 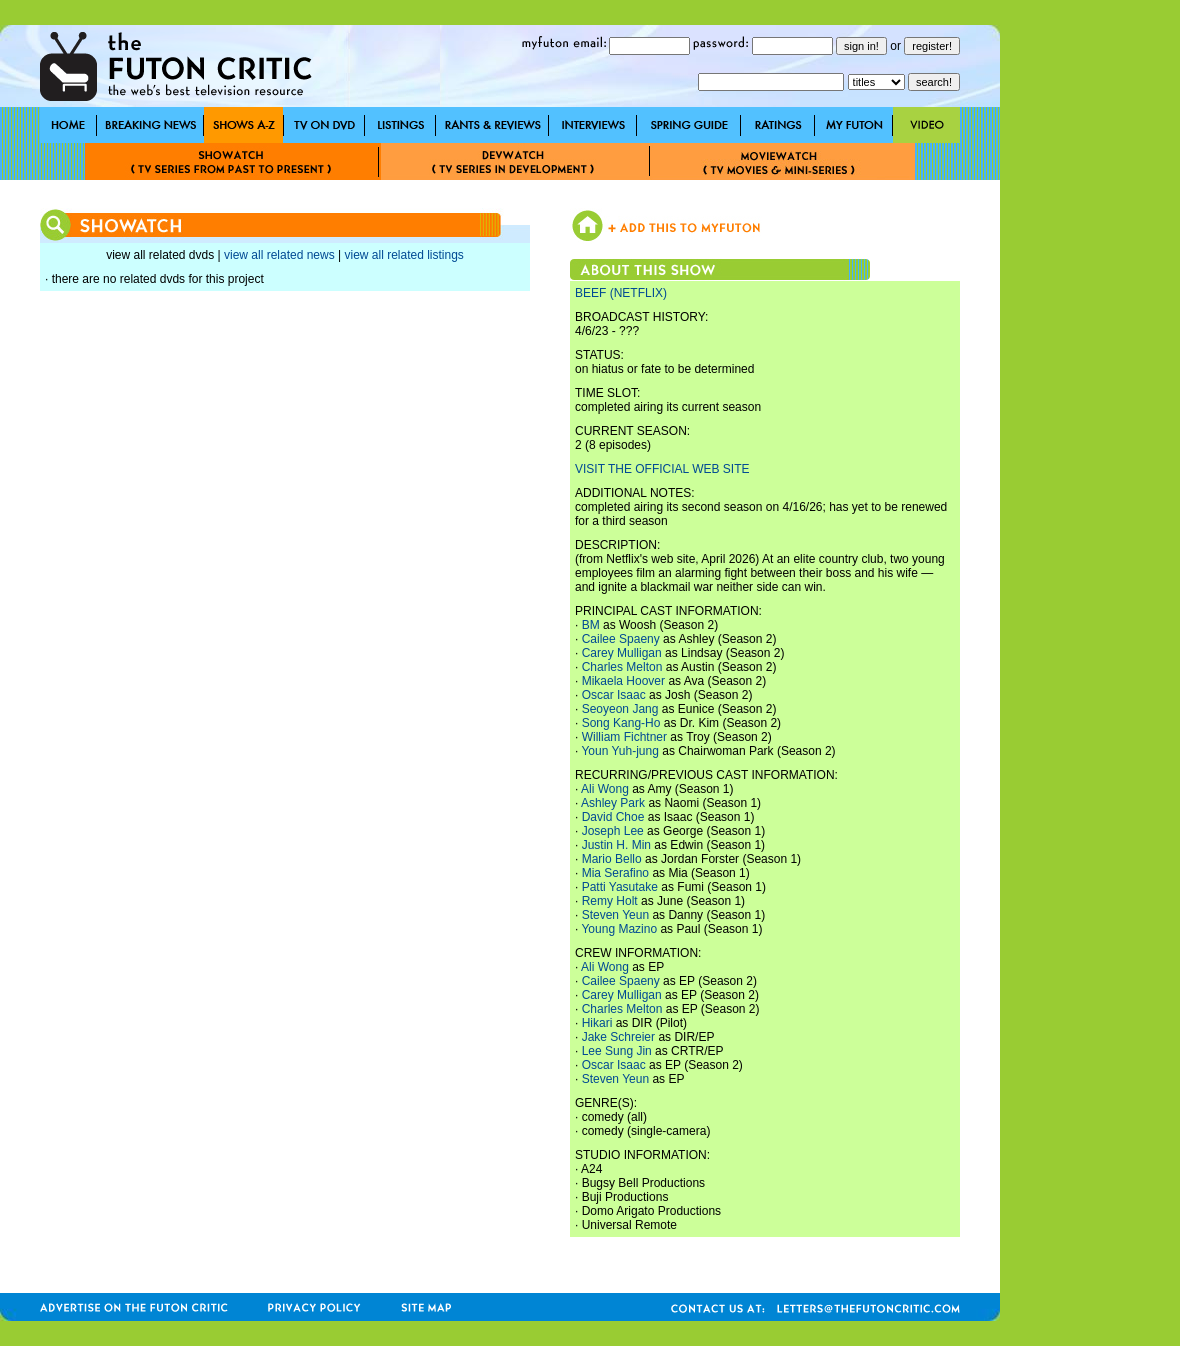 I want to click on Ashley Park, so click(x=613, y=803).